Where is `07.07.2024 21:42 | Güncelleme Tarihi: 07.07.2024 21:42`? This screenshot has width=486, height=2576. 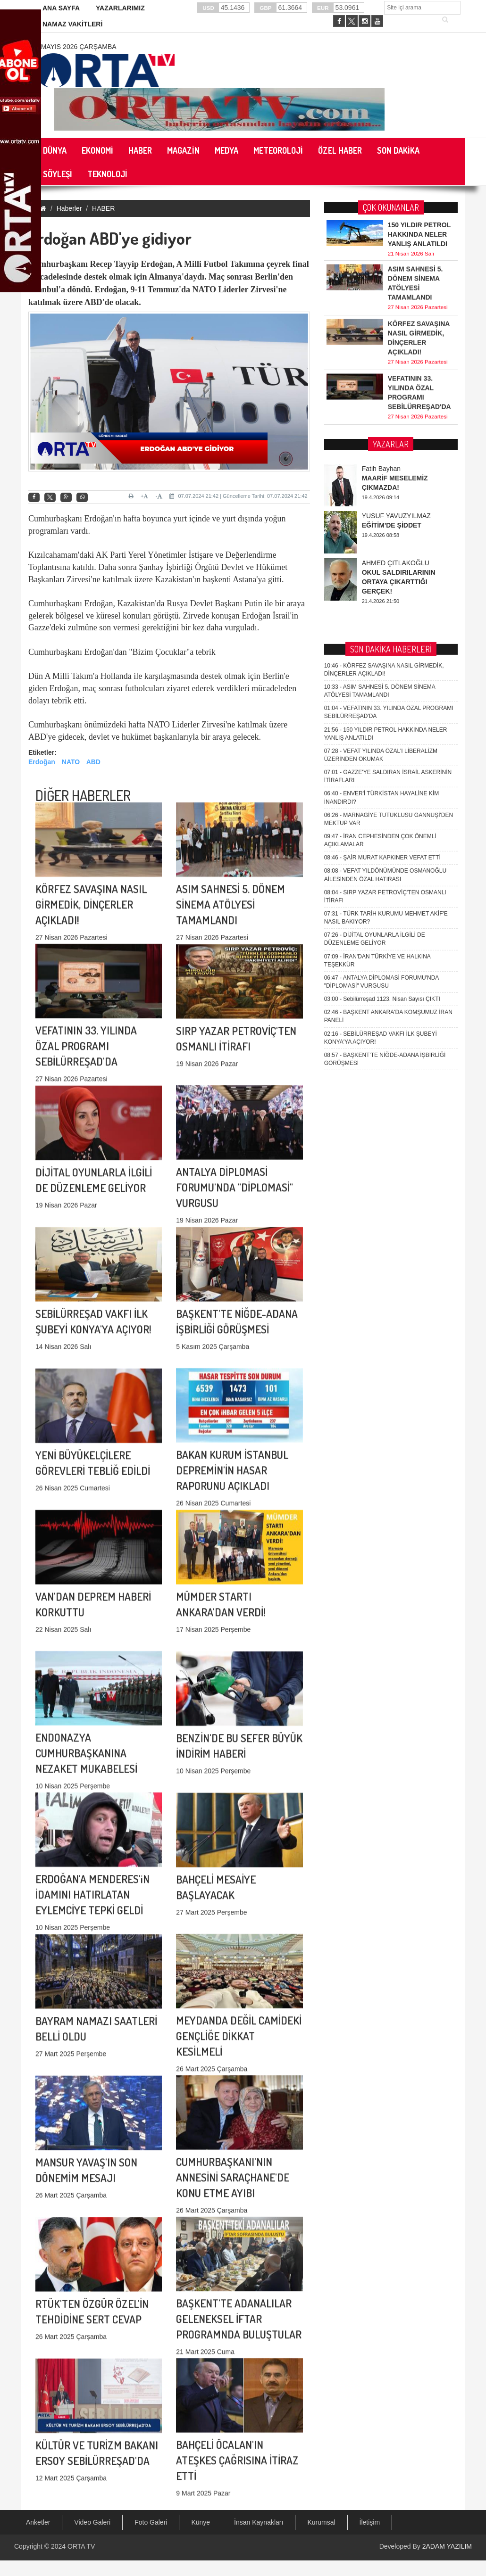 07.07.2024 21:42 | Güncelleme Tarihi: 07.07.2024 21:42 is located at coordinates (238, 496).